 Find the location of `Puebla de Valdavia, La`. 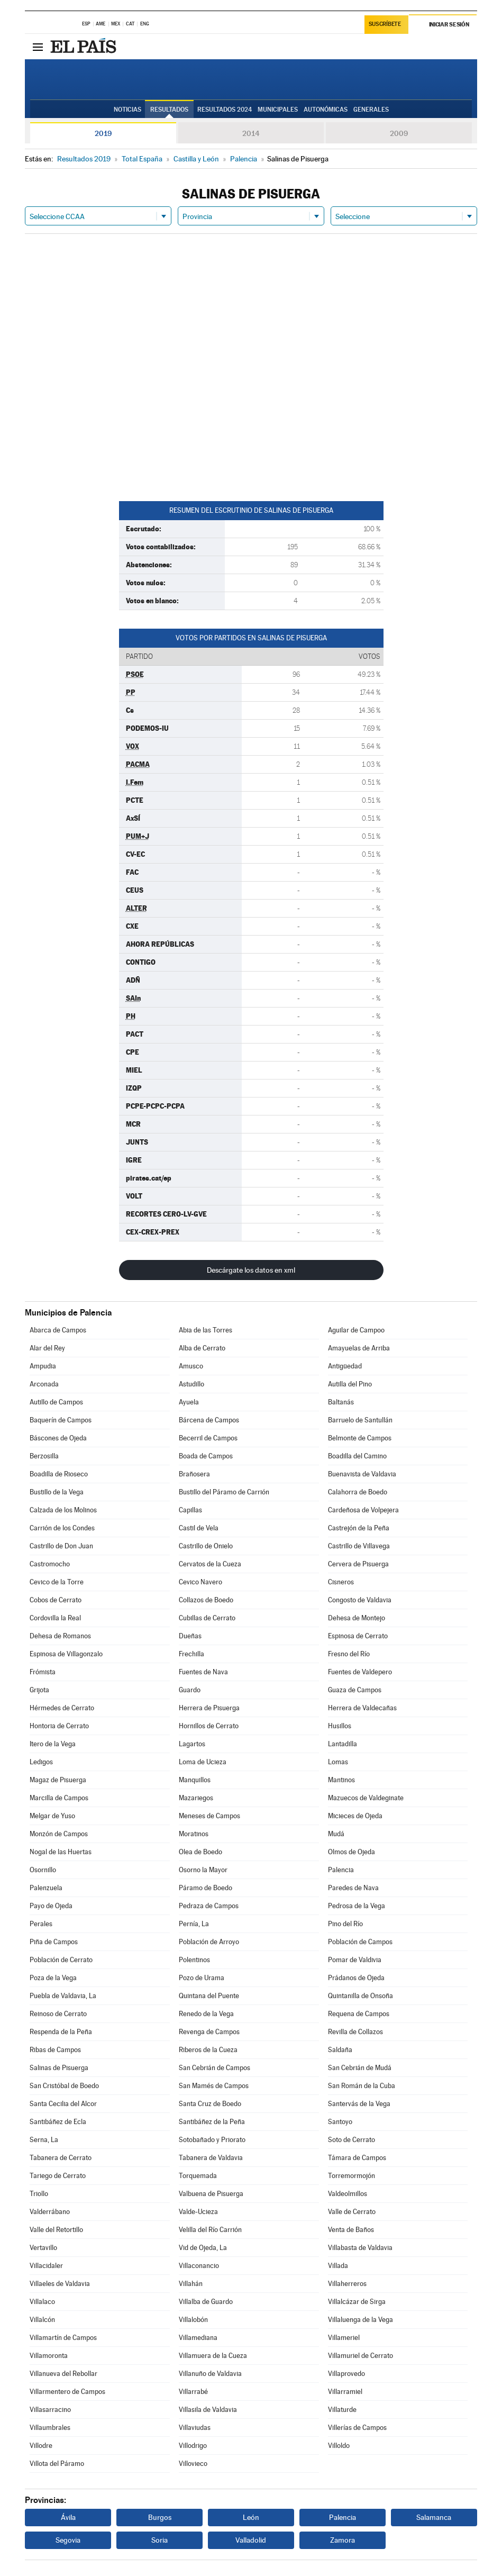

Puebla de Valdavia, La is located at coordinates (63, 1996).